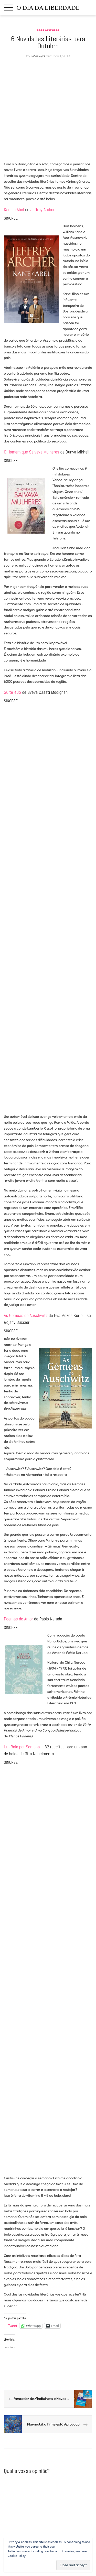 Image resolution: width=96 pixels, height=2576 pixels. Describe the element at coordinates (68, 2503) in the screenshot. I see `Sobre Silvia Reis` at that location.